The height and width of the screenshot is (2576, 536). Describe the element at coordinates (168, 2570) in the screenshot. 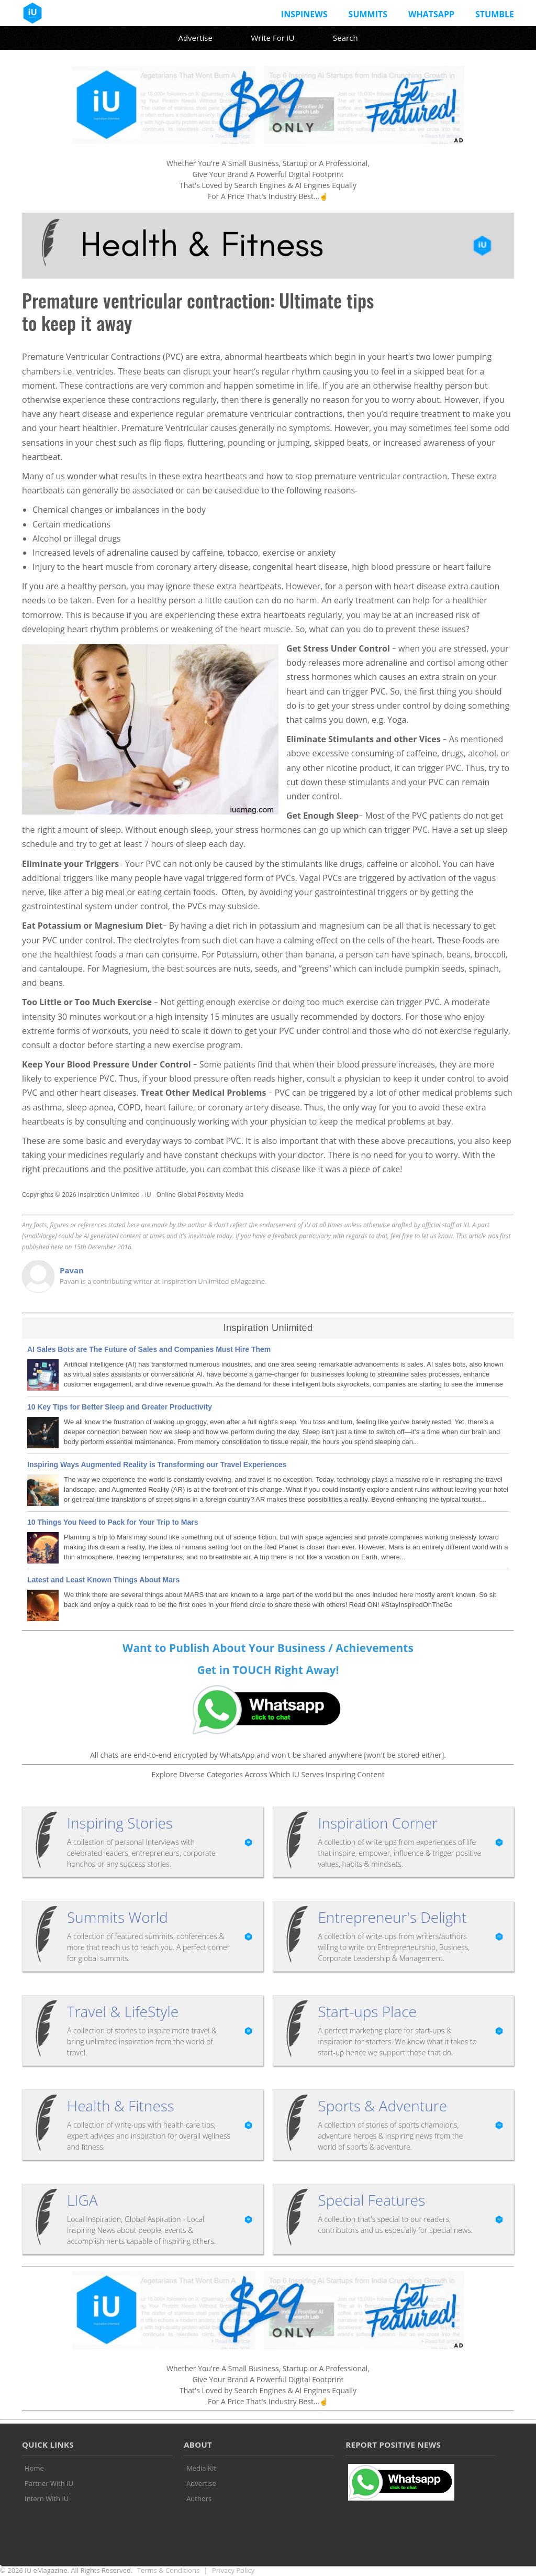

I see `Terms & Conditions` at that location.